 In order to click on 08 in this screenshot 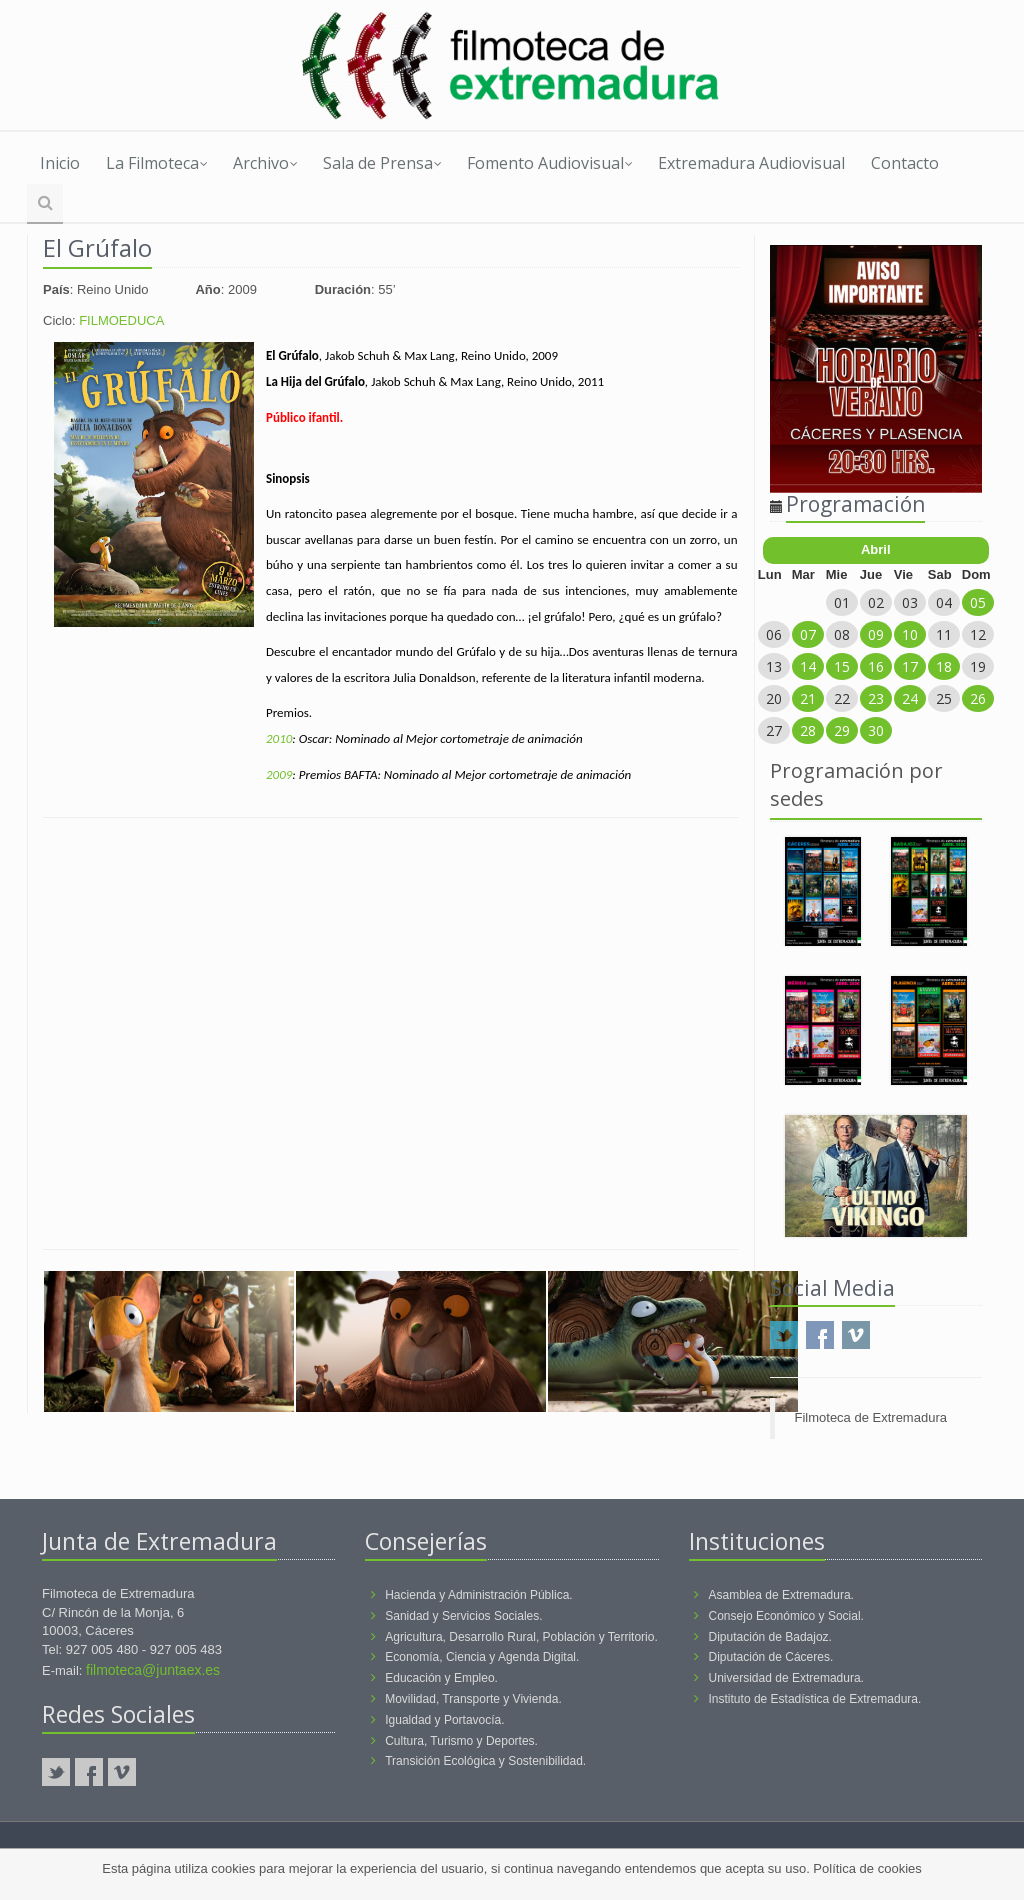, I will do `click(842, 634)`.